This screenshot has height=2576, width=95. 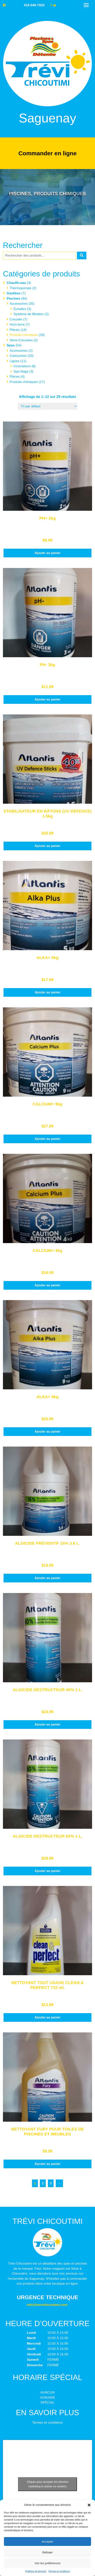 I want to click on Ajouter au panier [Ajouter au panier : “CALCIUM+ 4kg”], so click(x=47, y=1285).